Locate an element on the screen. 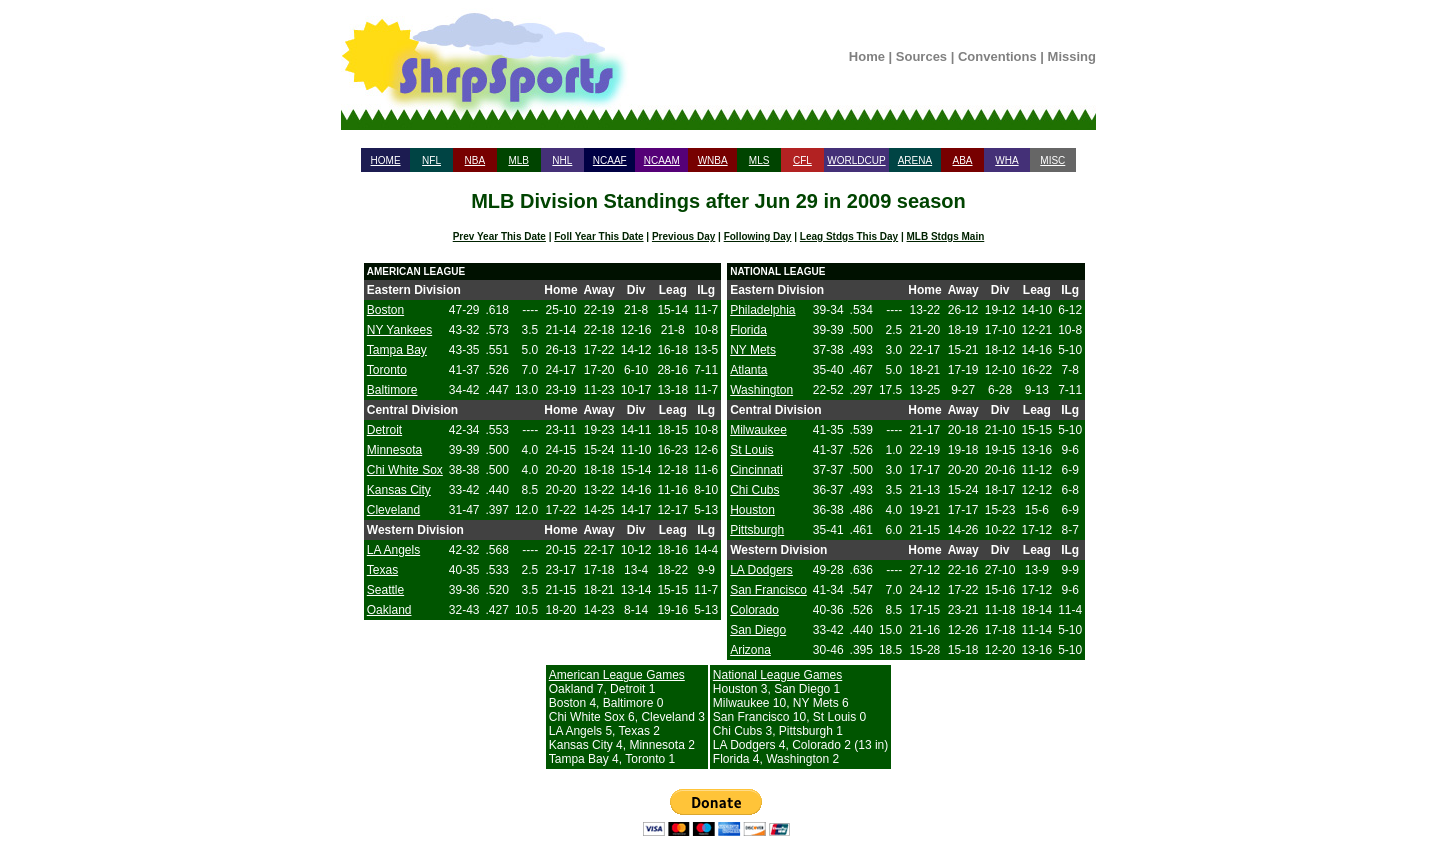 Image resolution: width=1437 pixels, height=848 pixels. Leag Stdgs This Day is located at coordinates (849, 236).